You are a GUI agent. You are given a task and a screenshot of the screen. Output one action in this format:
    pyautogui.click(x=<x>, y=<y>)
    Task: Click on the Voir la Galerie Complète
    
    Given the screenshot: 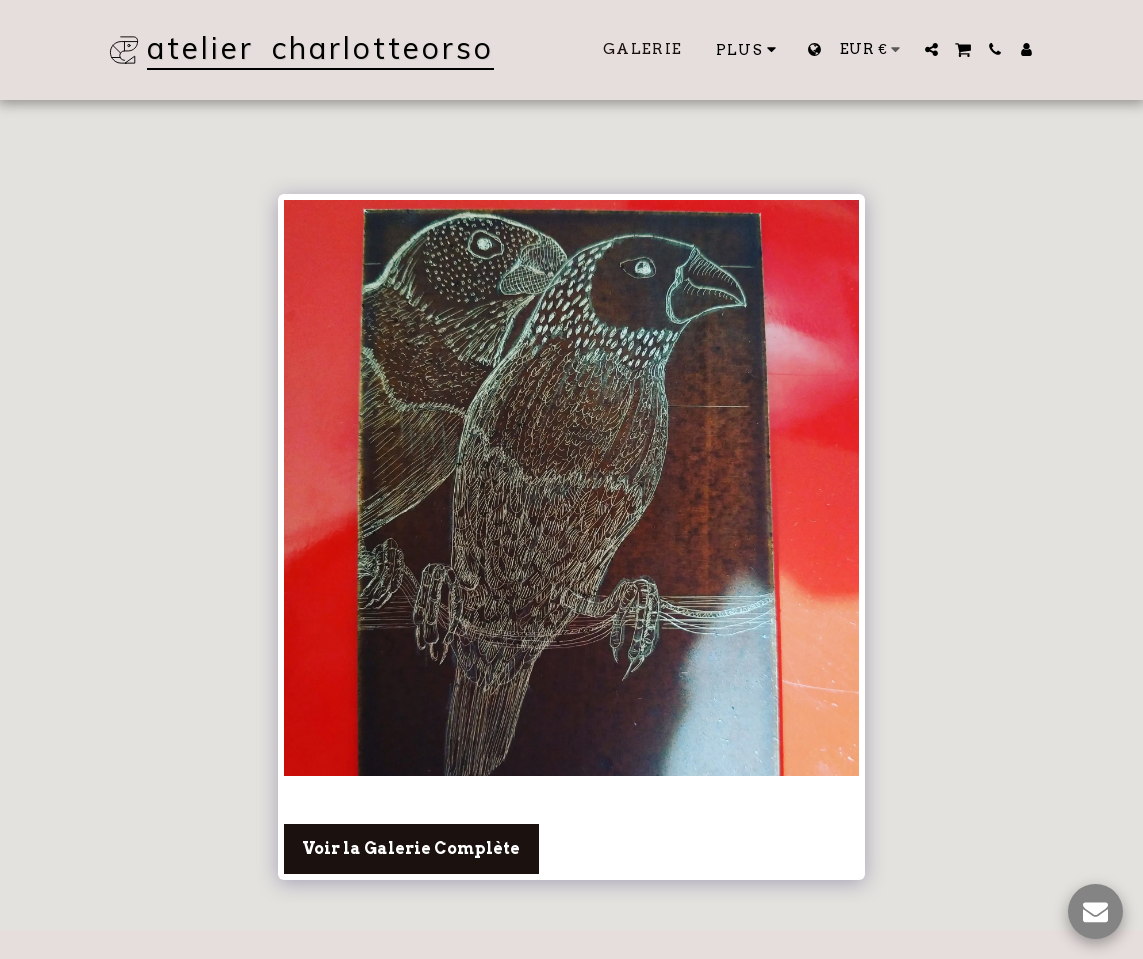 What is the action you would take?
    pyautogui.click(x=411, y=848)
    